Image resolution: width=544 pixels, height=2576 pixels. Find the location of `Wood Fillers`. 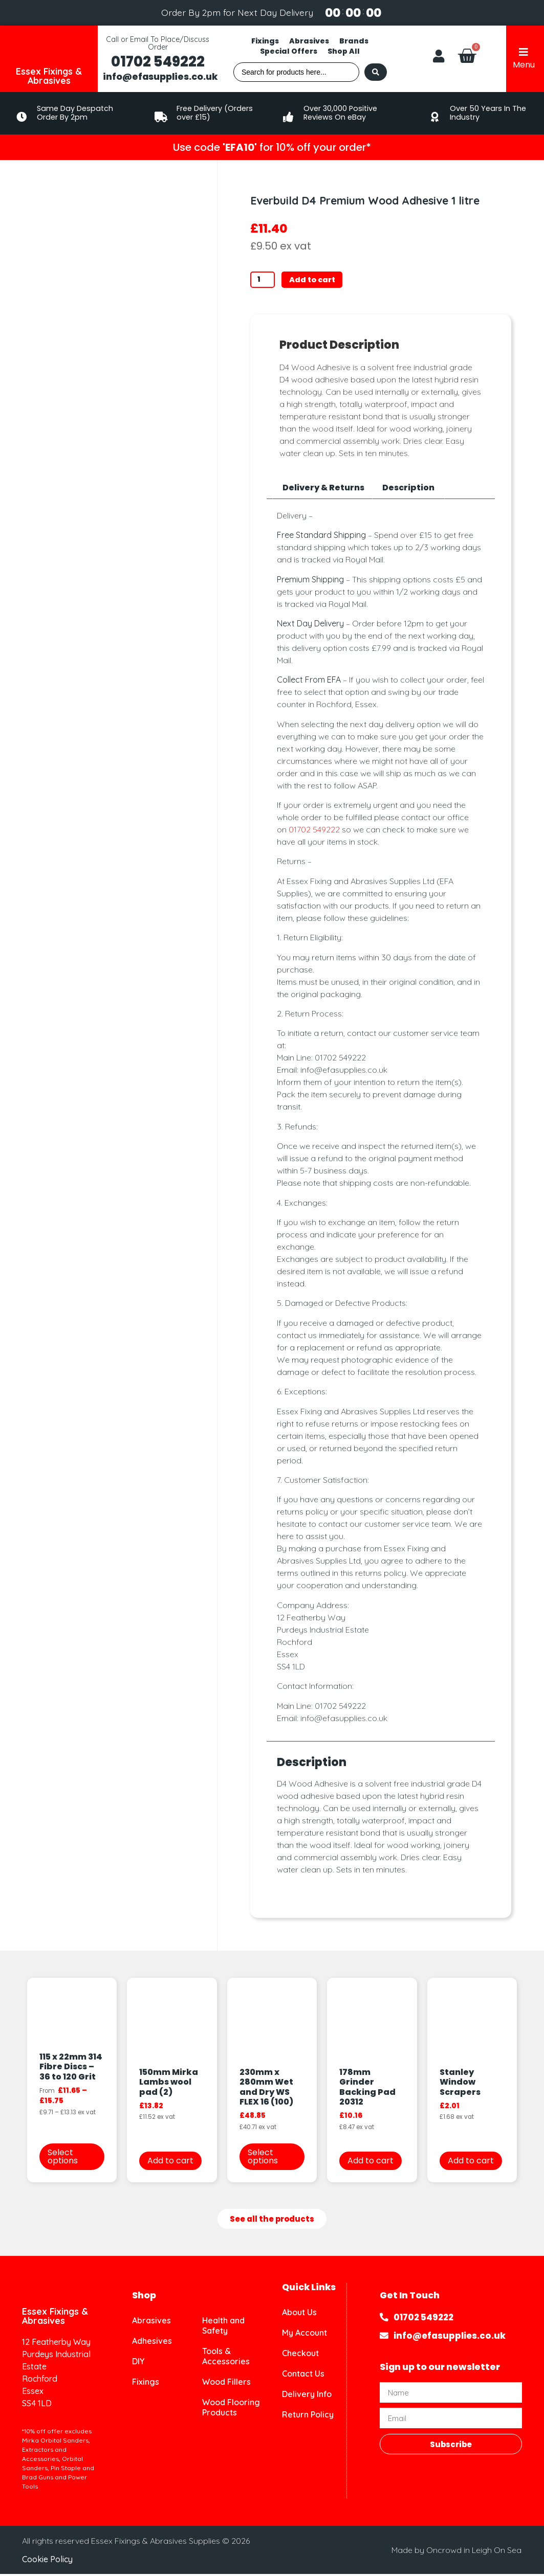

Wood Fillers is located at coordinates (226, 2384).